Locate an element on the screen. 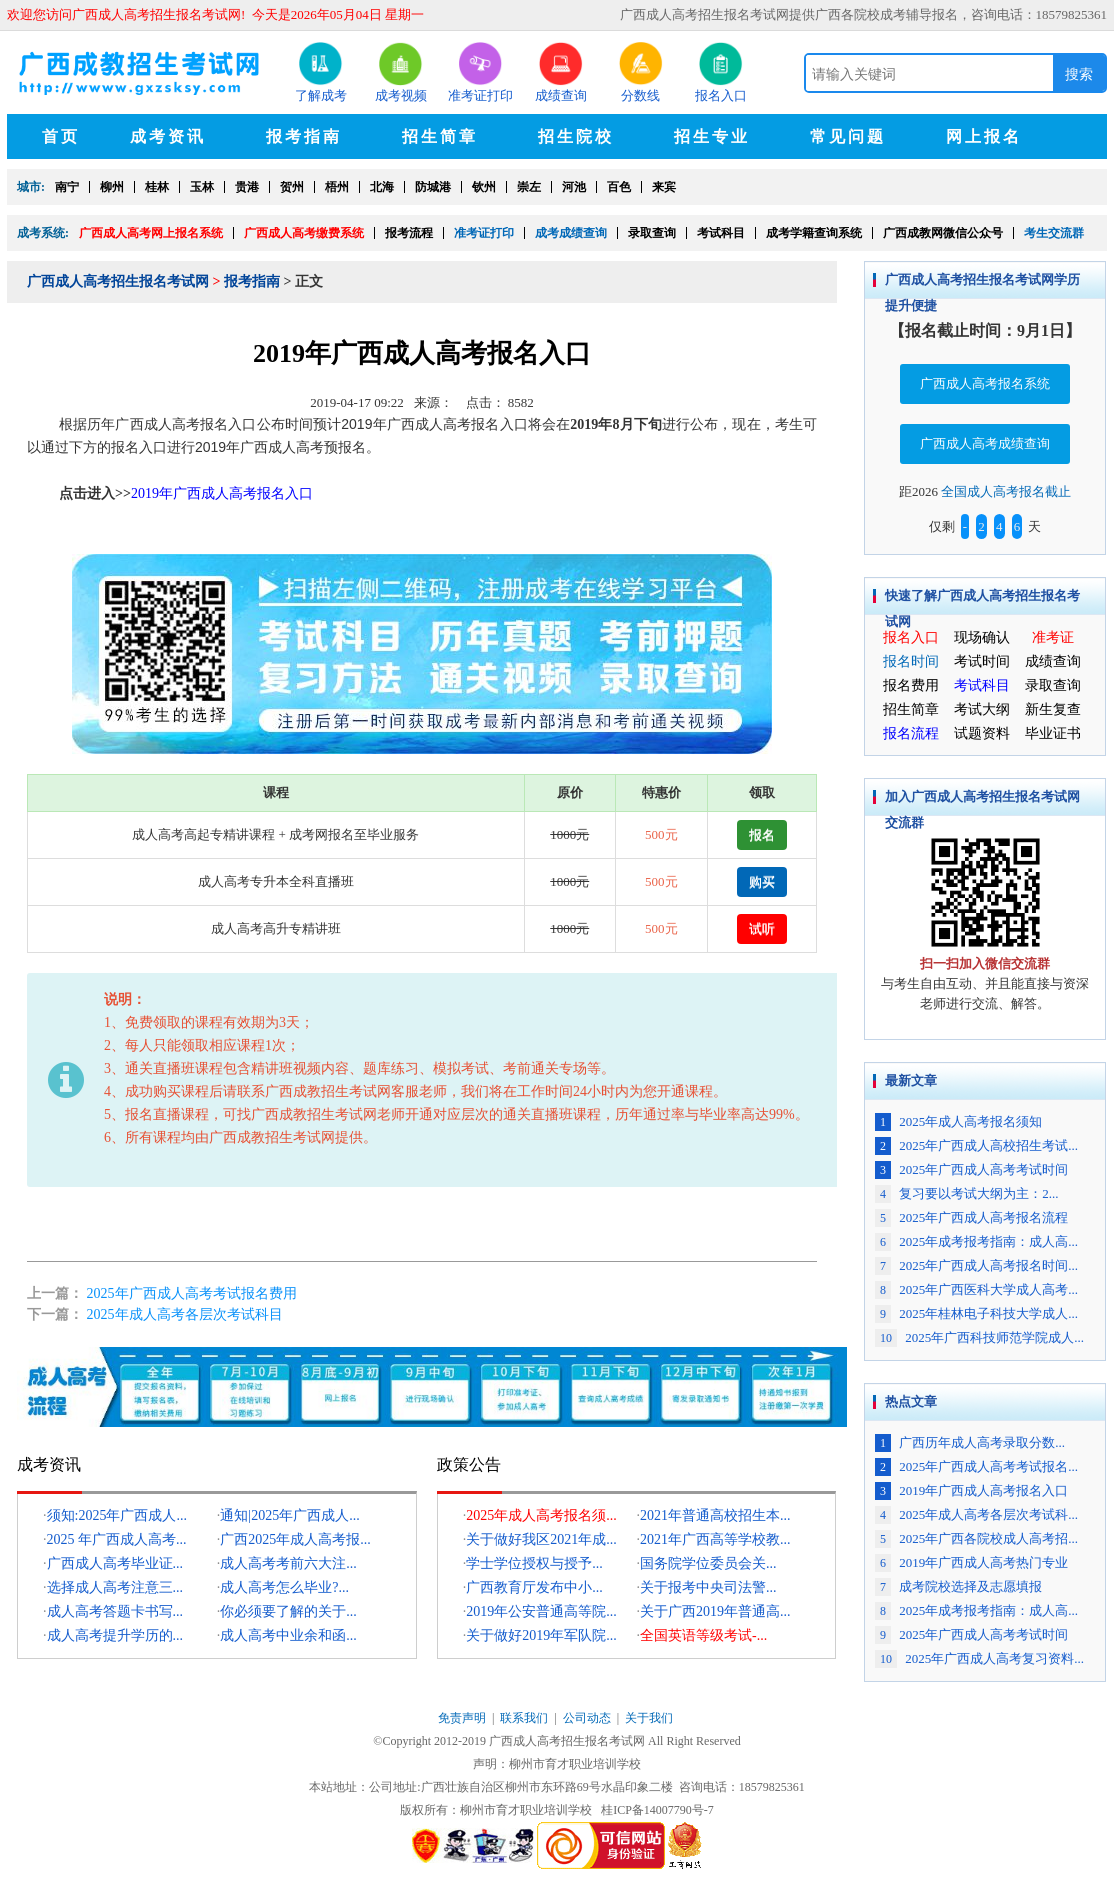 This screenshot has height=1889, width=1114. 2025年成人高考各层次考试科... is located at coordinates (976, 1514).